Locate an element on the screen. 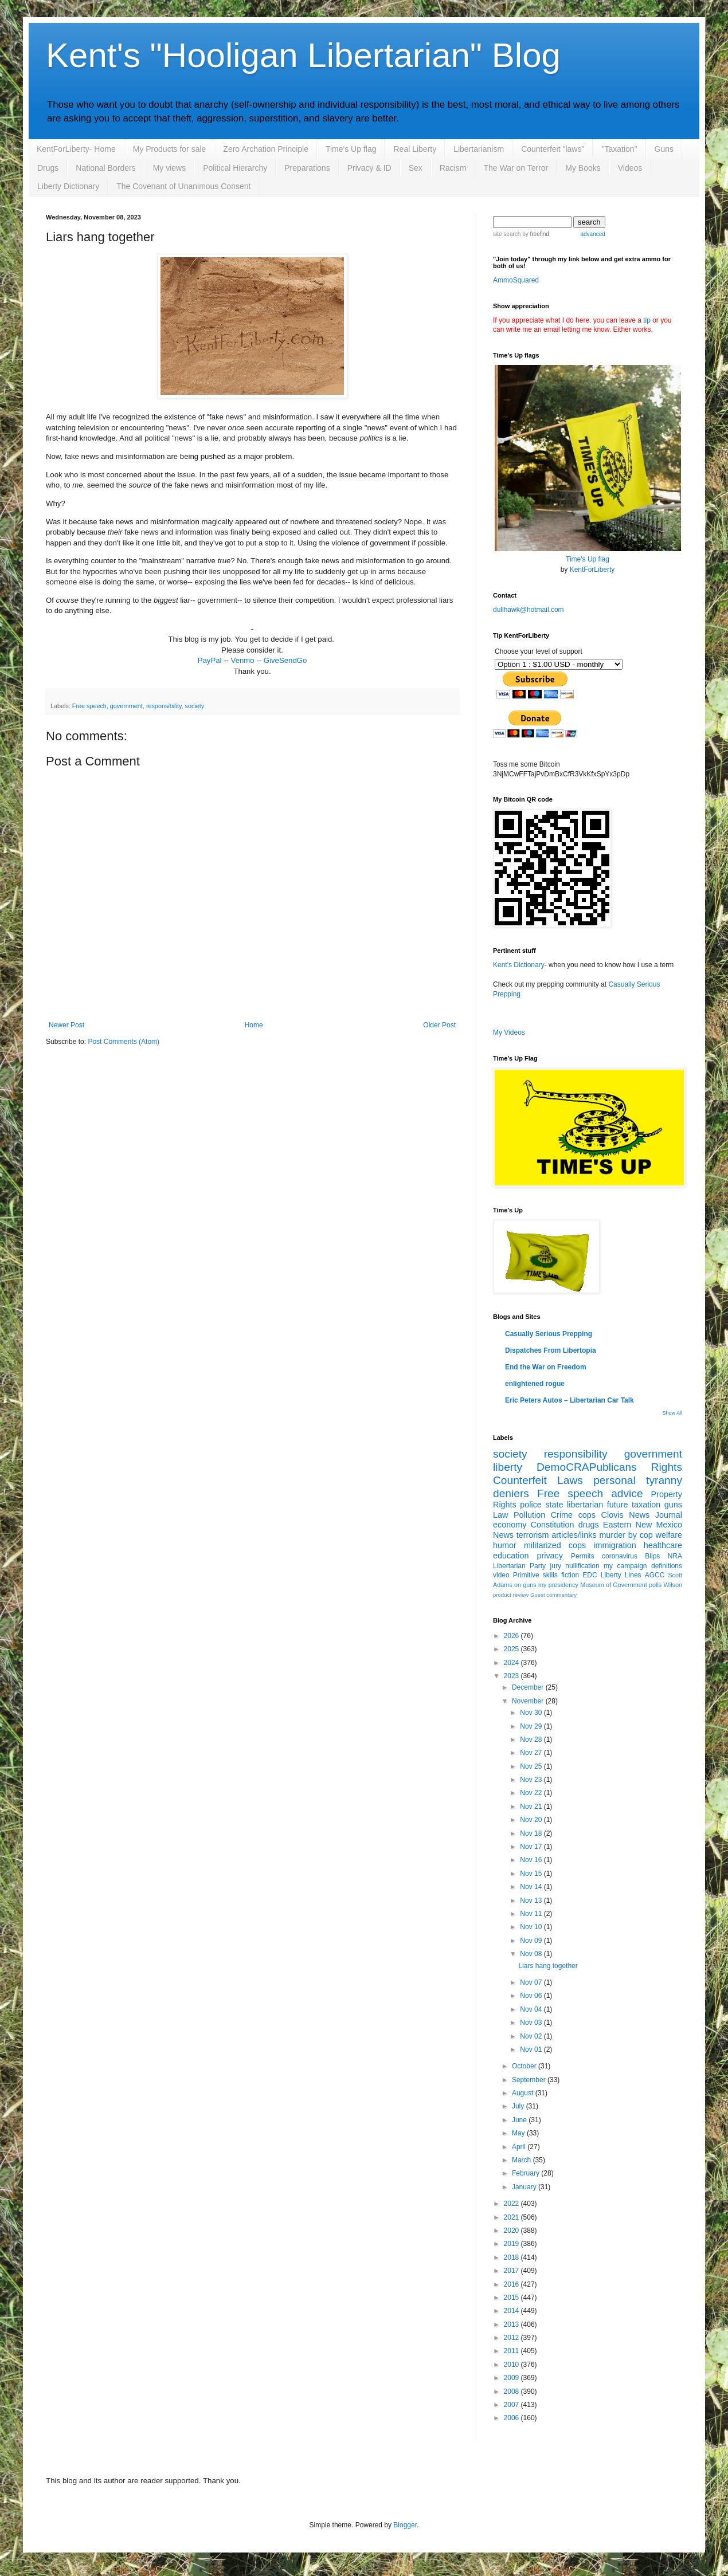 The height and width of the screenshot is (2576, 728). Crime is located at coordinates (562, 1514).